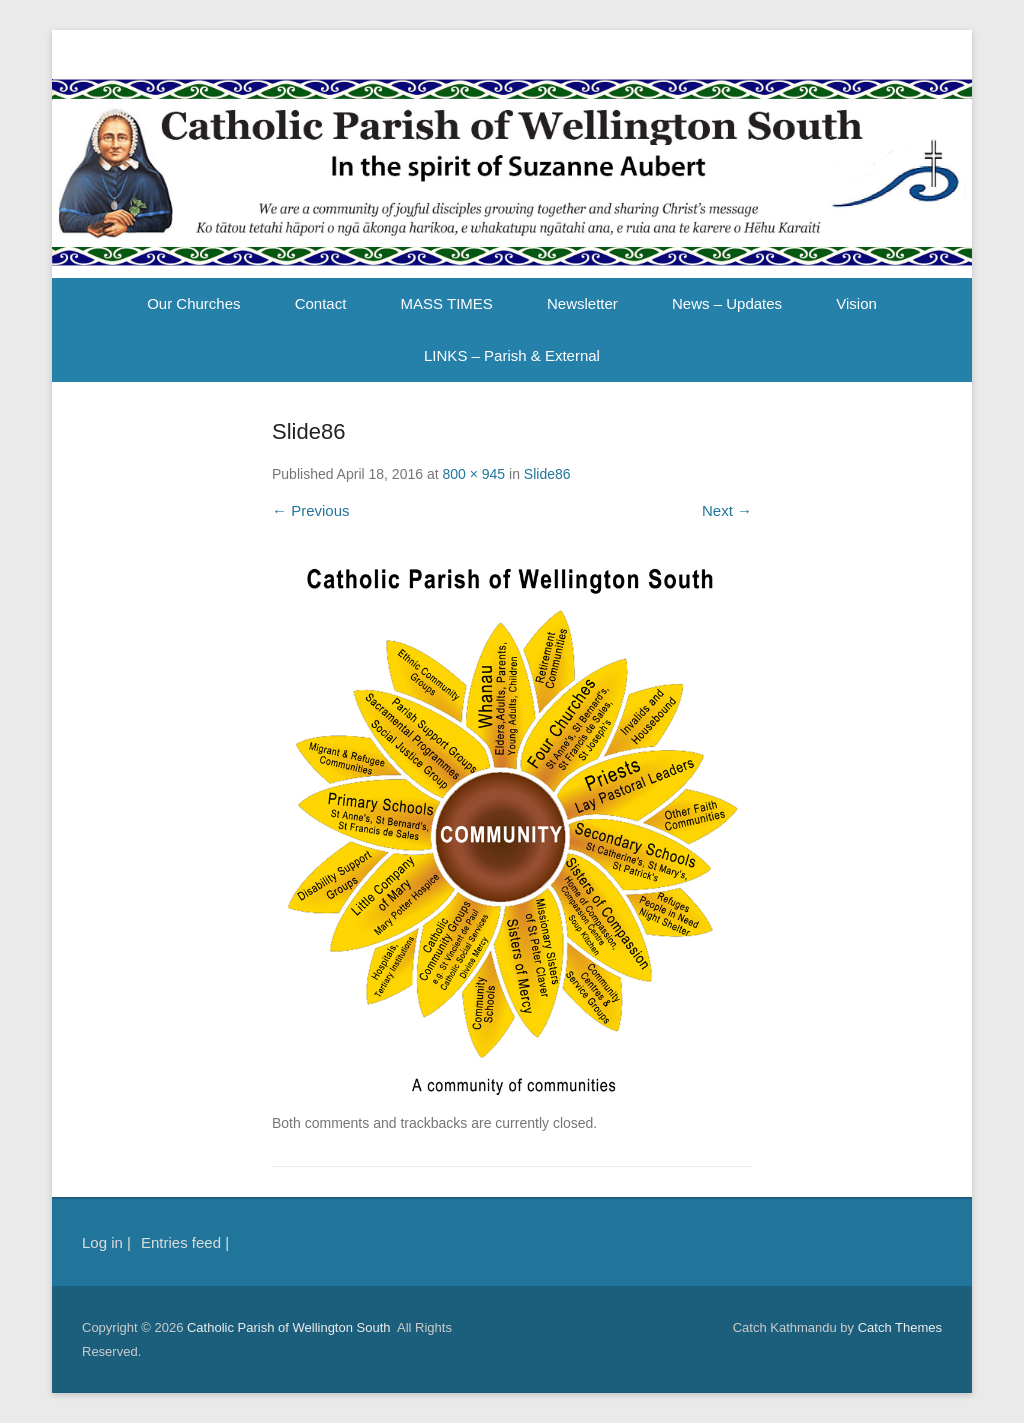  What do you see at coordinates (727, 303) in the screenshot?
I see `News – Updates` at bounding box center [727, 303].